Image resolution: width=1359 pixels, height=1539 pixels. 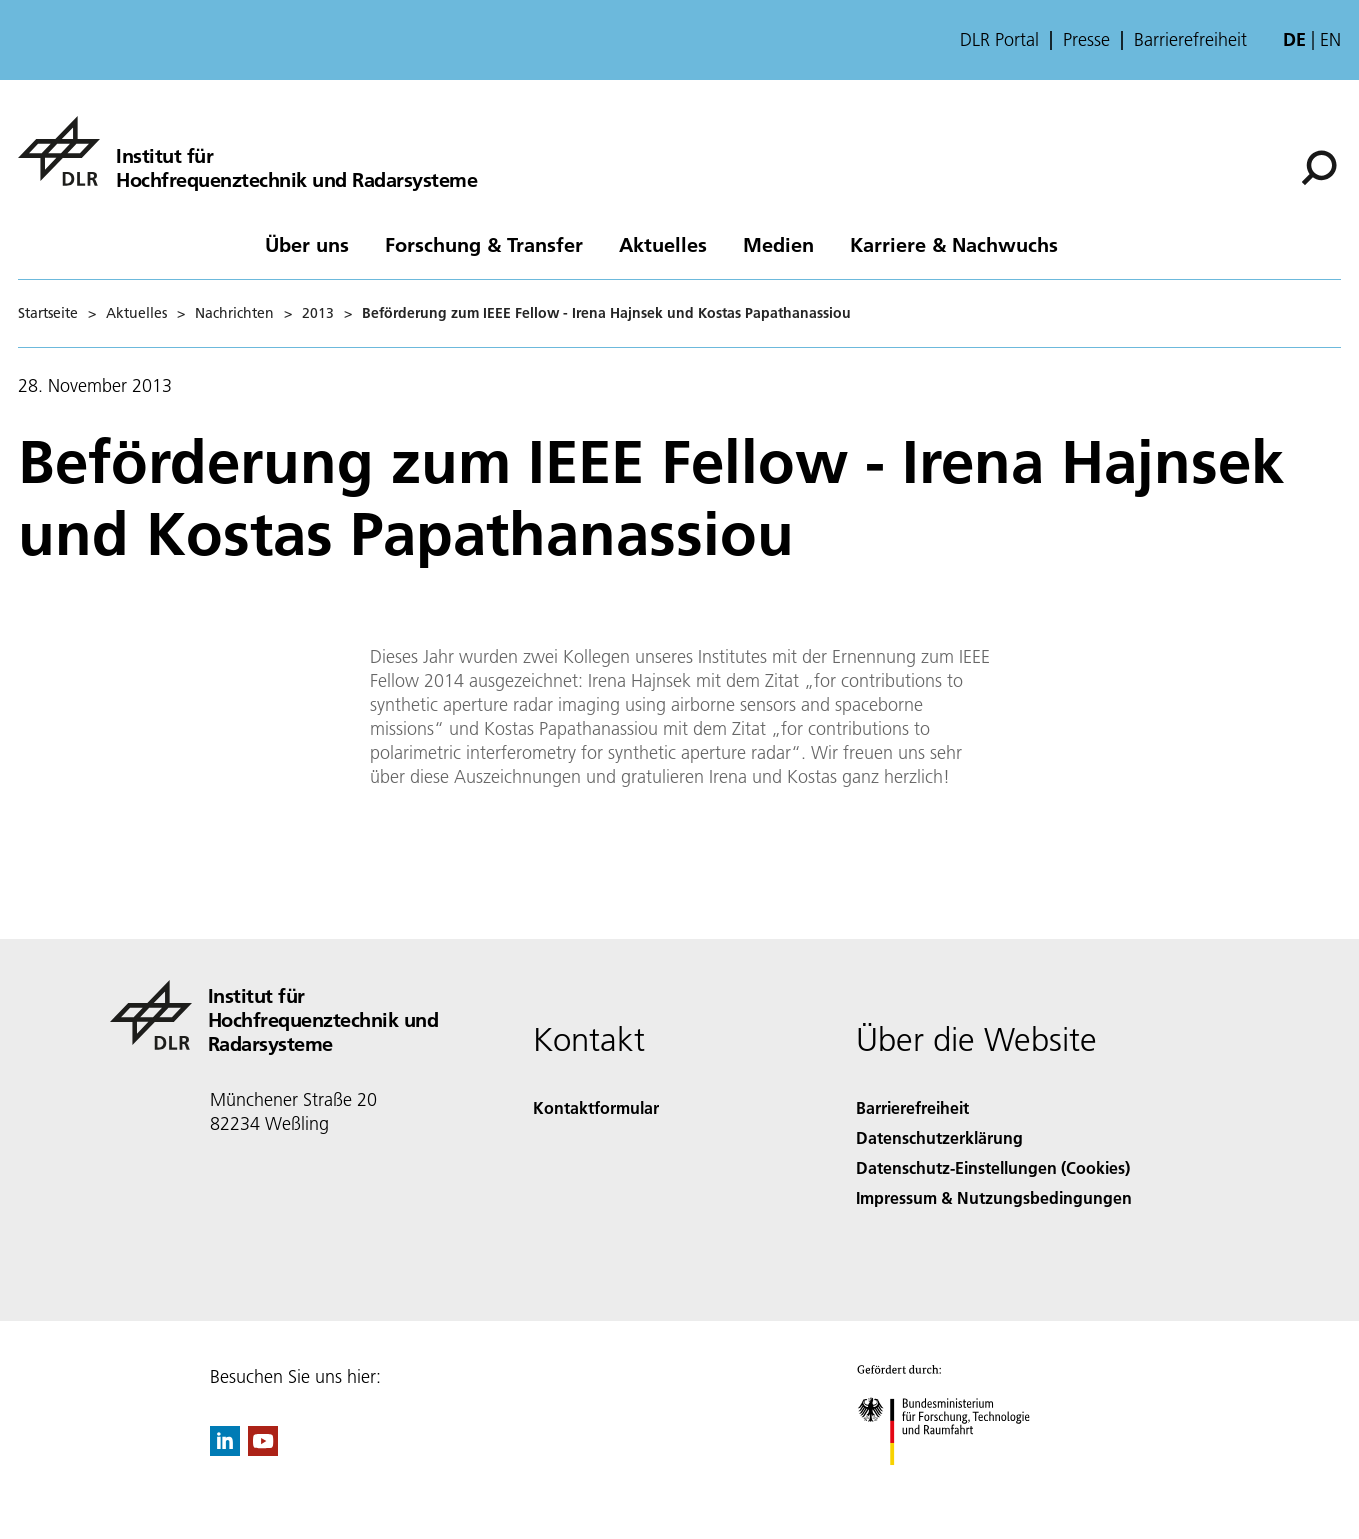 What do you see at coordinates (247, 151) in the screenshot?
I see `[Hochfrequenztechnik und Radarsysteme]` at bounding box center [247, 151].